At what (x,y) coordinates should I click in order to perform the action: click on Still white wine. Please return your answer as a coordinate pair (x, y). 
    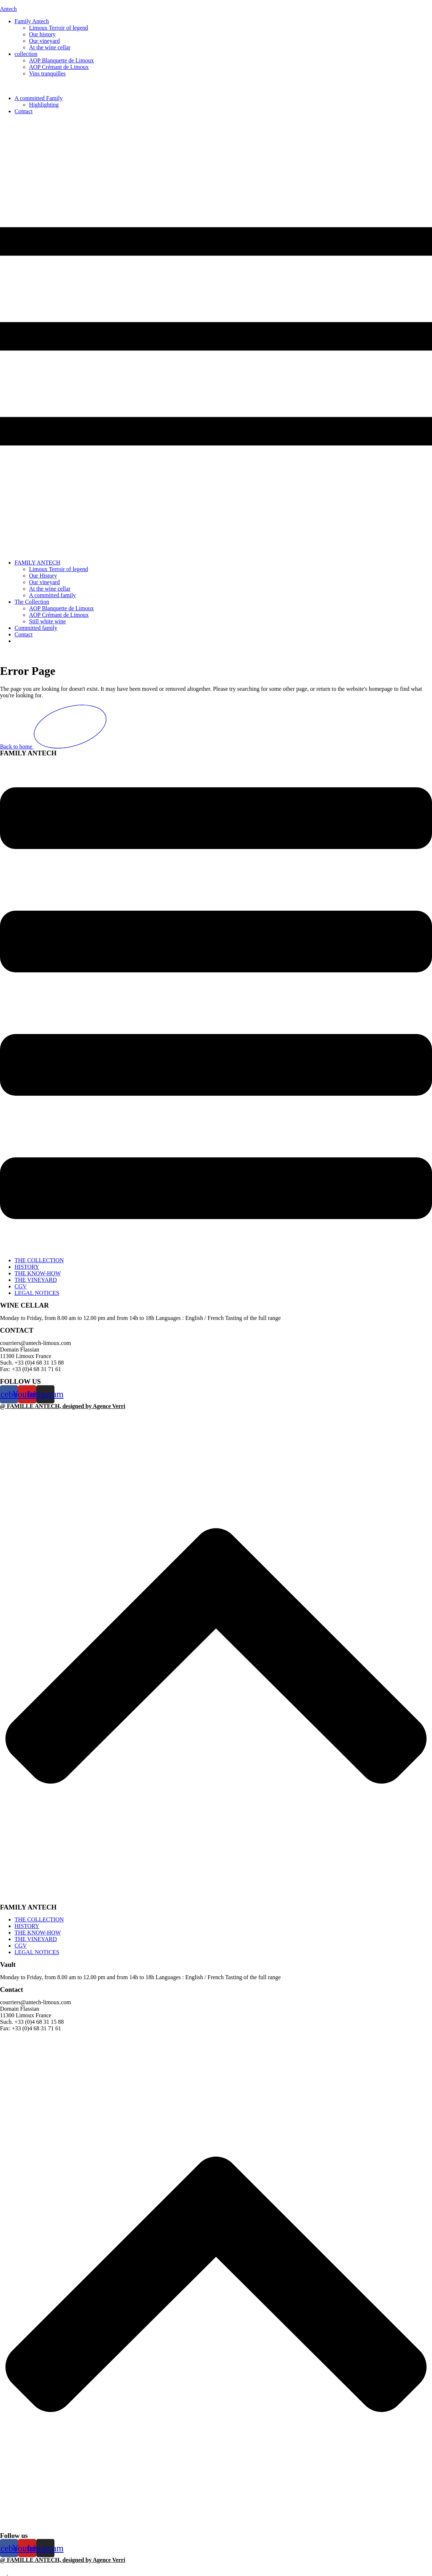
    Looking at the image, I should click on (47, 621).